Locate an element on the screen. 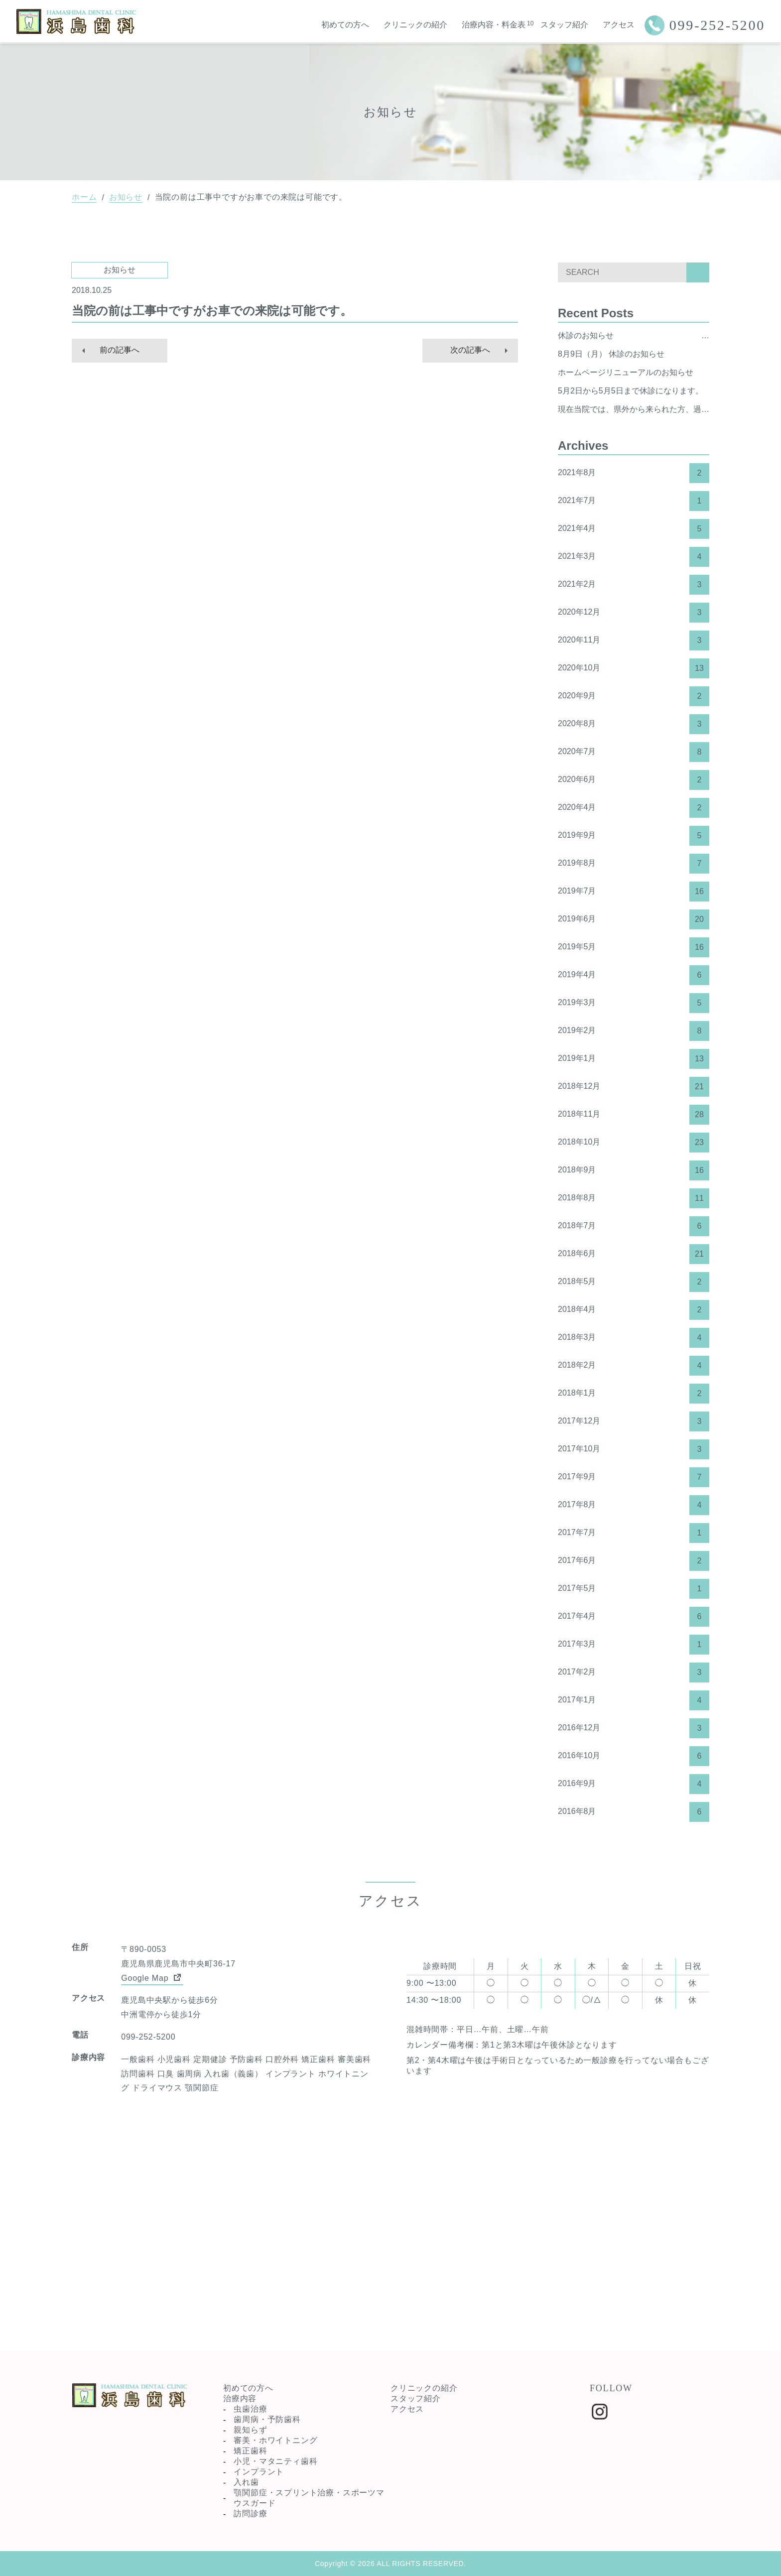 The width and height of the screenshot is (781, 2576). 2017年8月 is located at coordinates (633, 1505).